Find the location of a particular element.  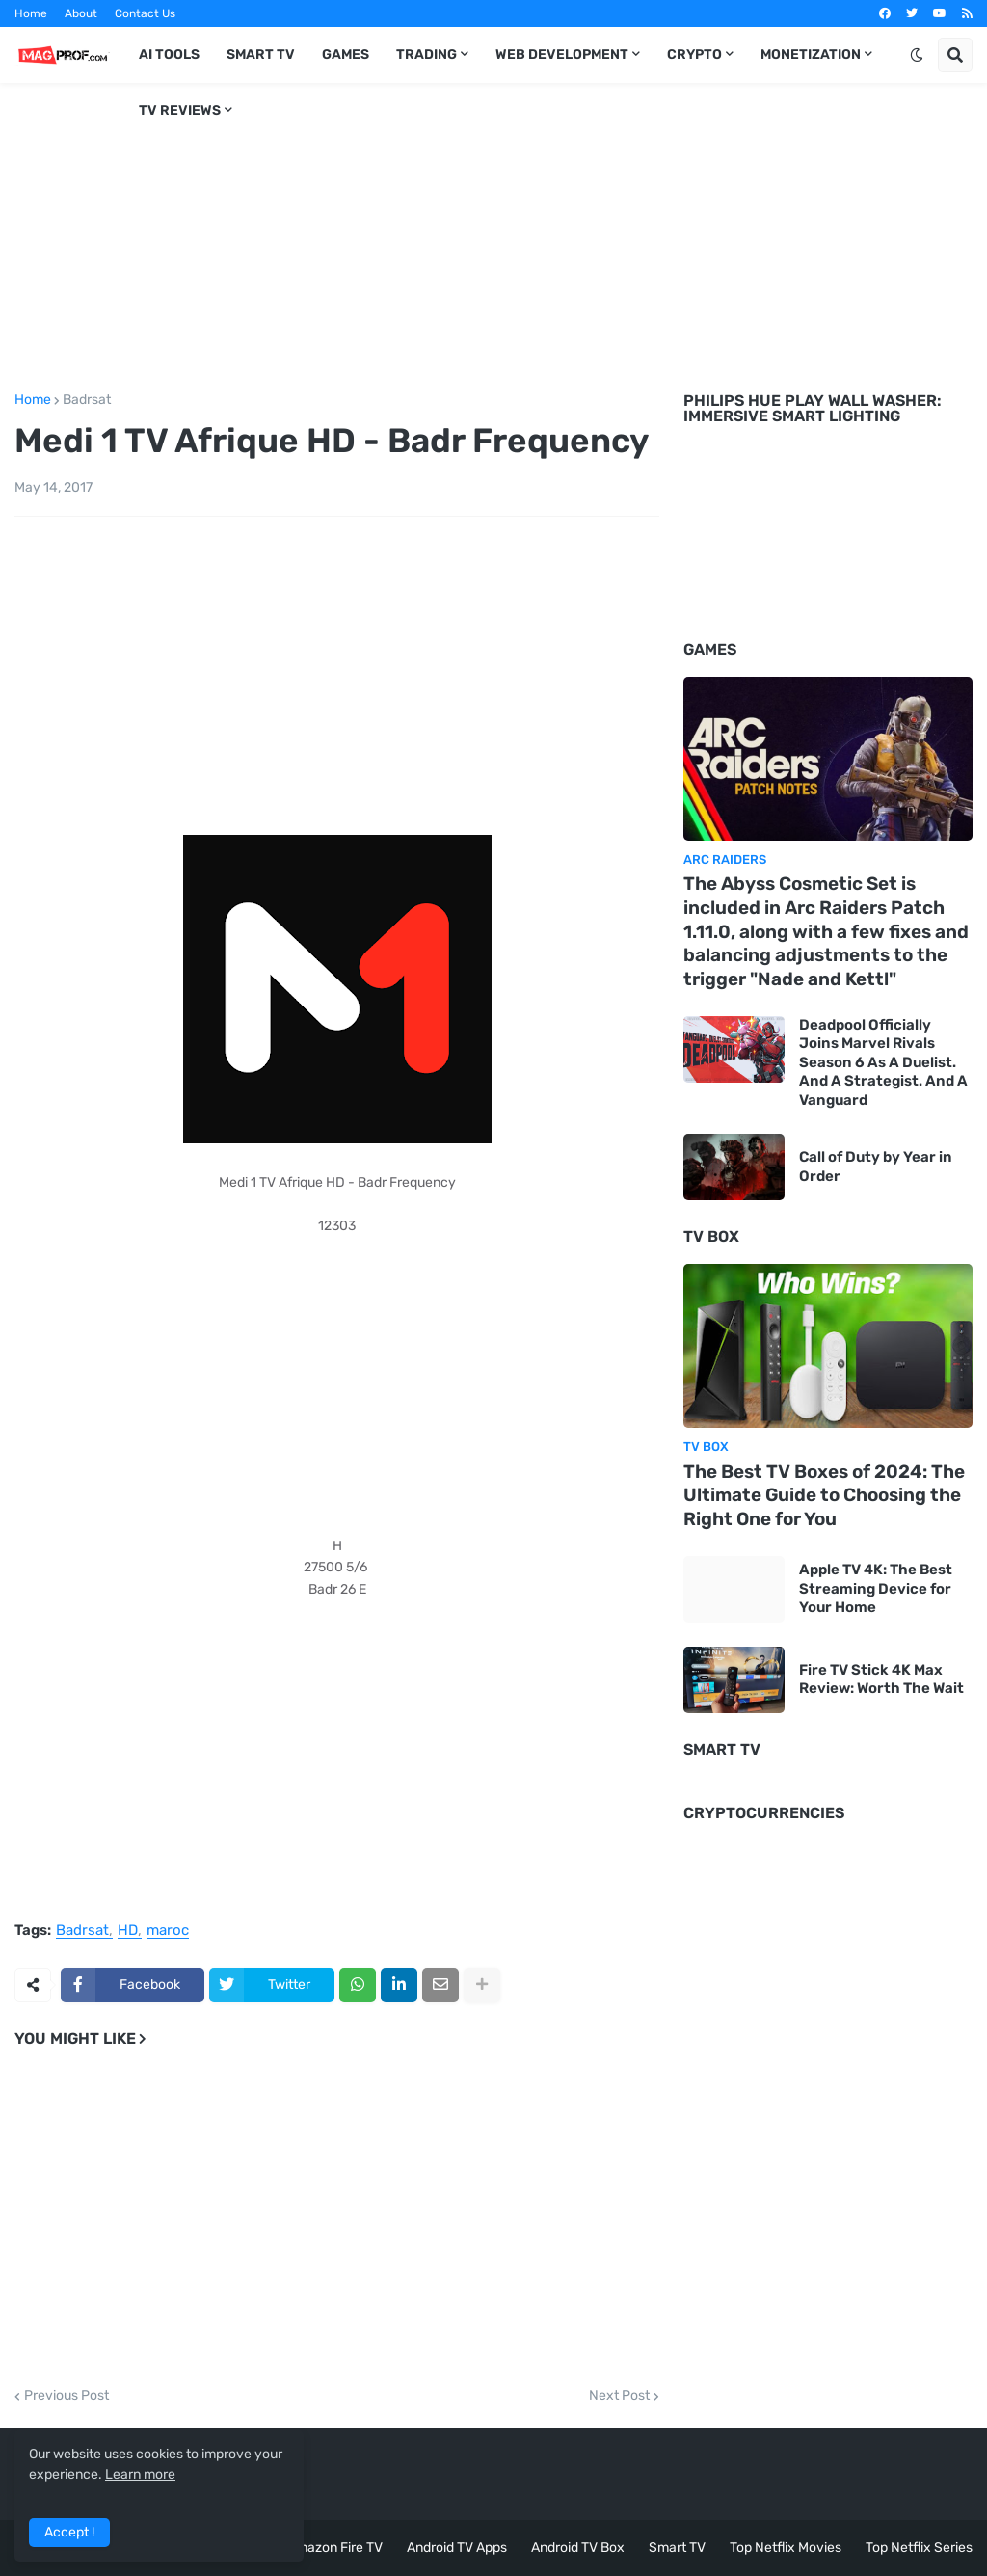

Top Netflix Movies is located at coordinates (785, 2547).